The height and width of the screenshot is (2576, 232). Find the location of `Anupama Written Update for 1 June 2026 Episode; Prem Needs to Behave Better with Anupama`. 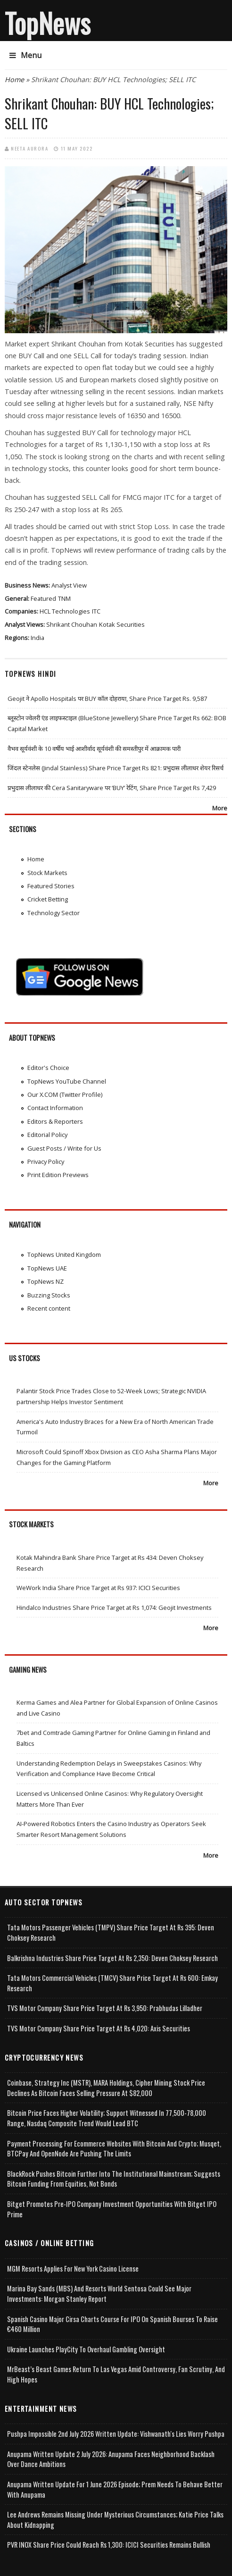

Anupama Written Update for 1 June 2026 Episode; Prem Needs to Behave Better with Anupama is located at coordinates (115, 2489).